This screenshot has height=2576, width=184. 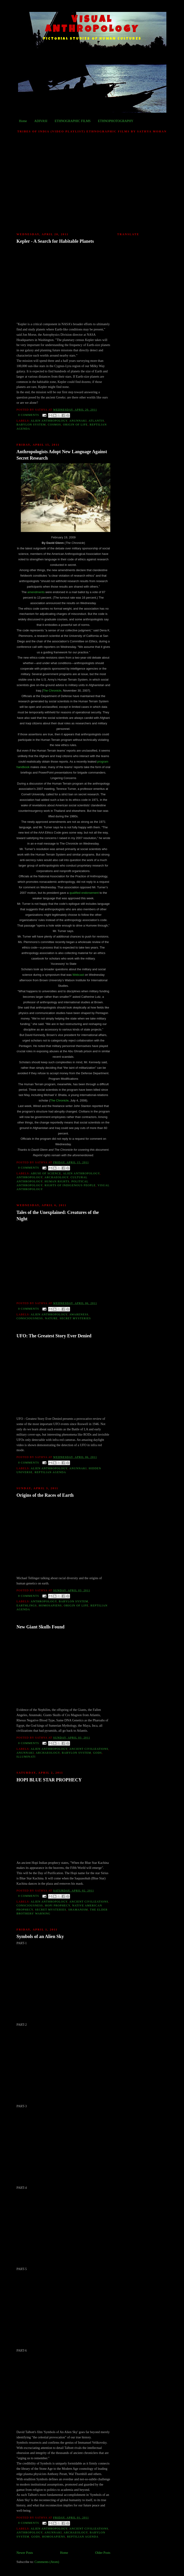 What do you see at coordinates (51, 1318) in the screenshot?
I see `Nature` at bounding box center [51, 1318].